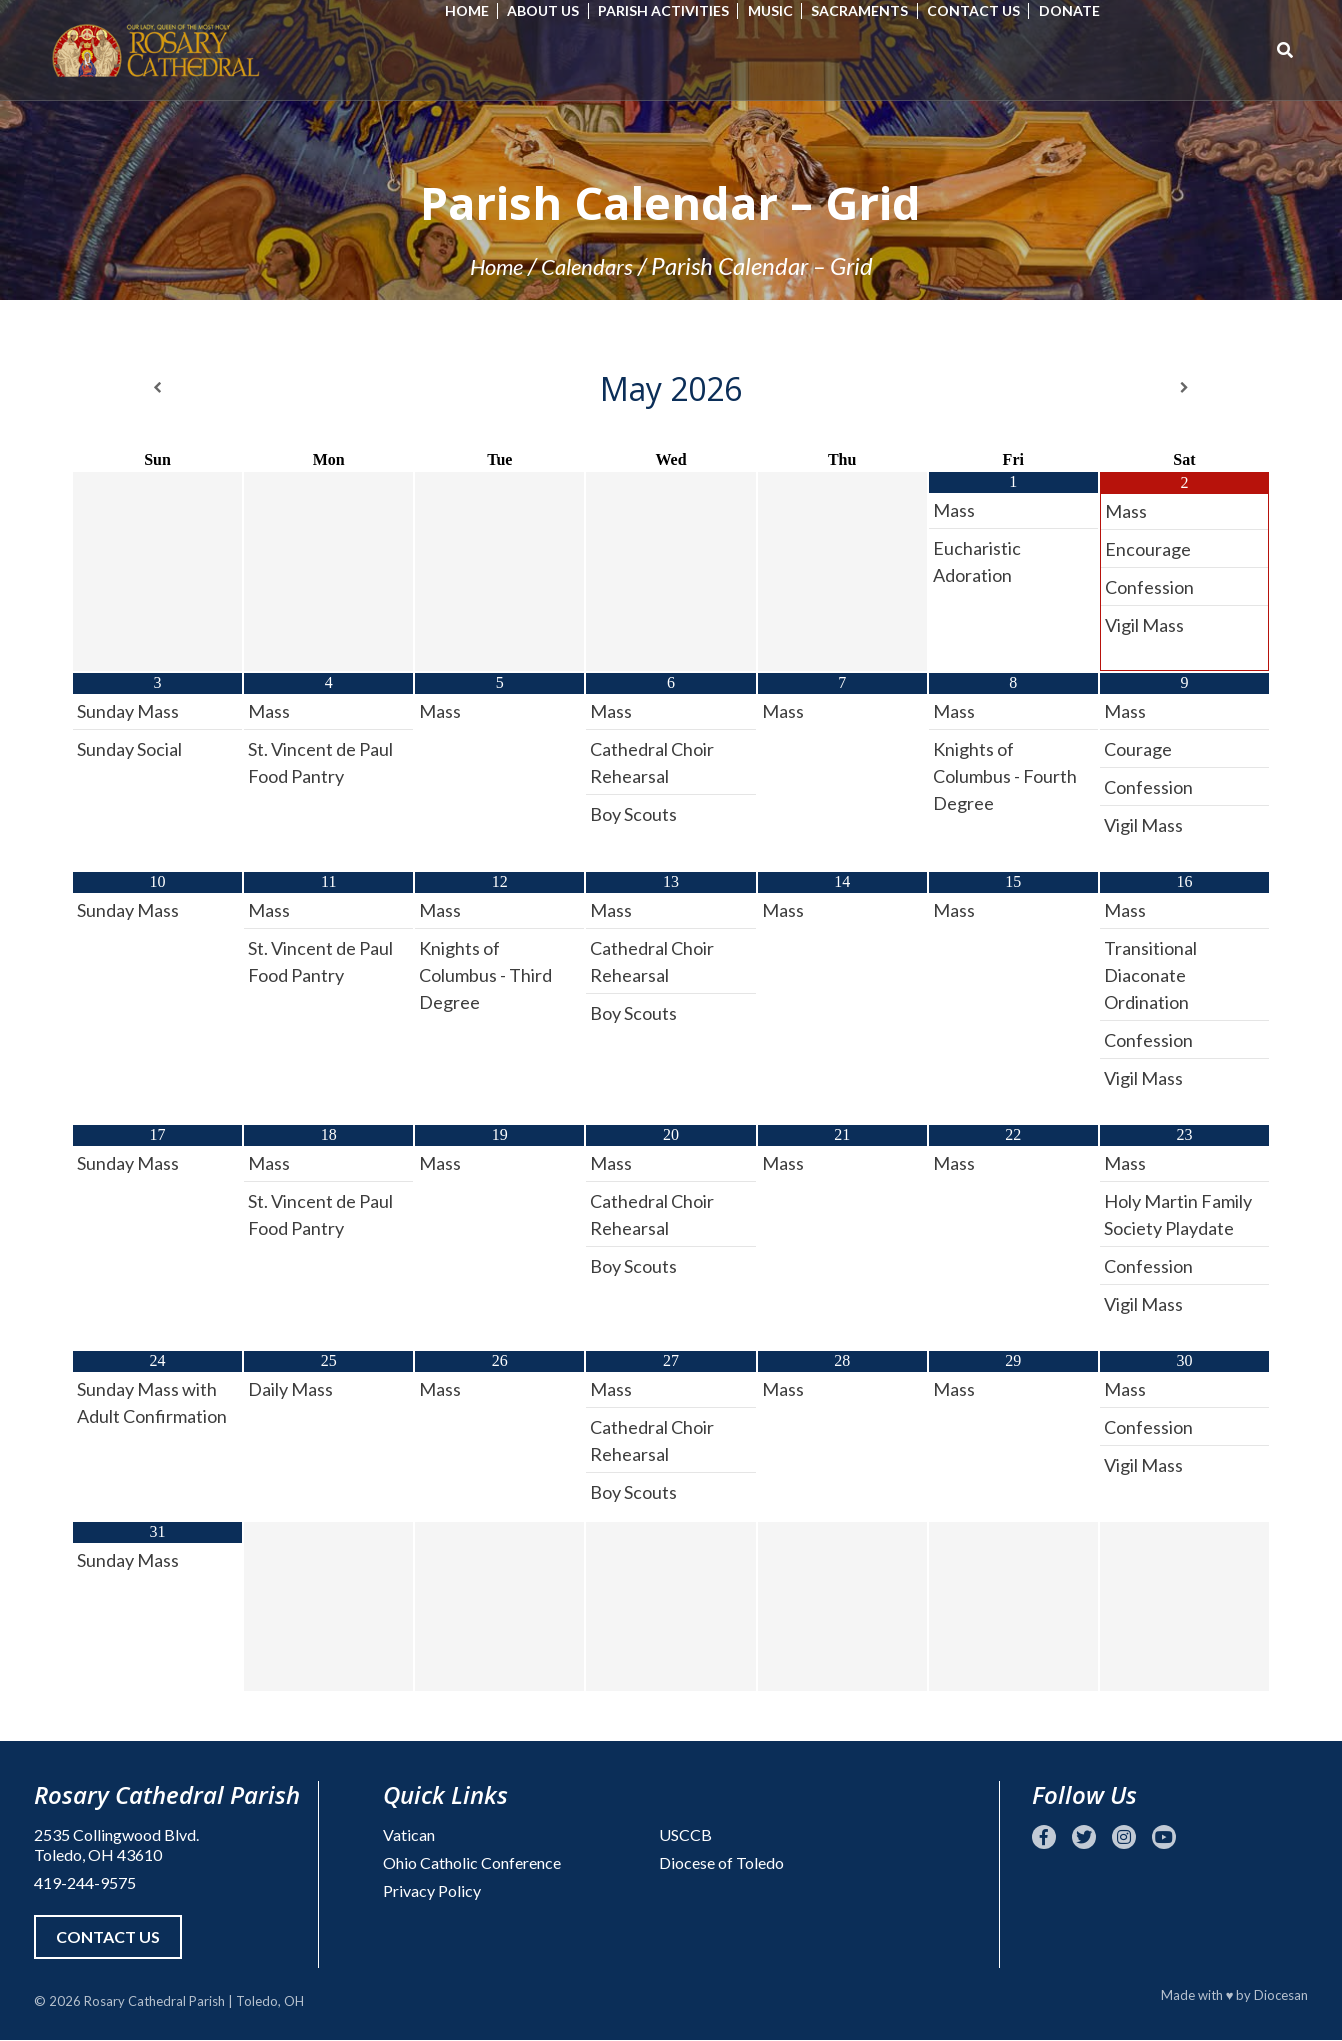  What do you see at coordinates (685, 1834) in the screenshot?
I see `USCCB` at bounding box center [685, 1834].